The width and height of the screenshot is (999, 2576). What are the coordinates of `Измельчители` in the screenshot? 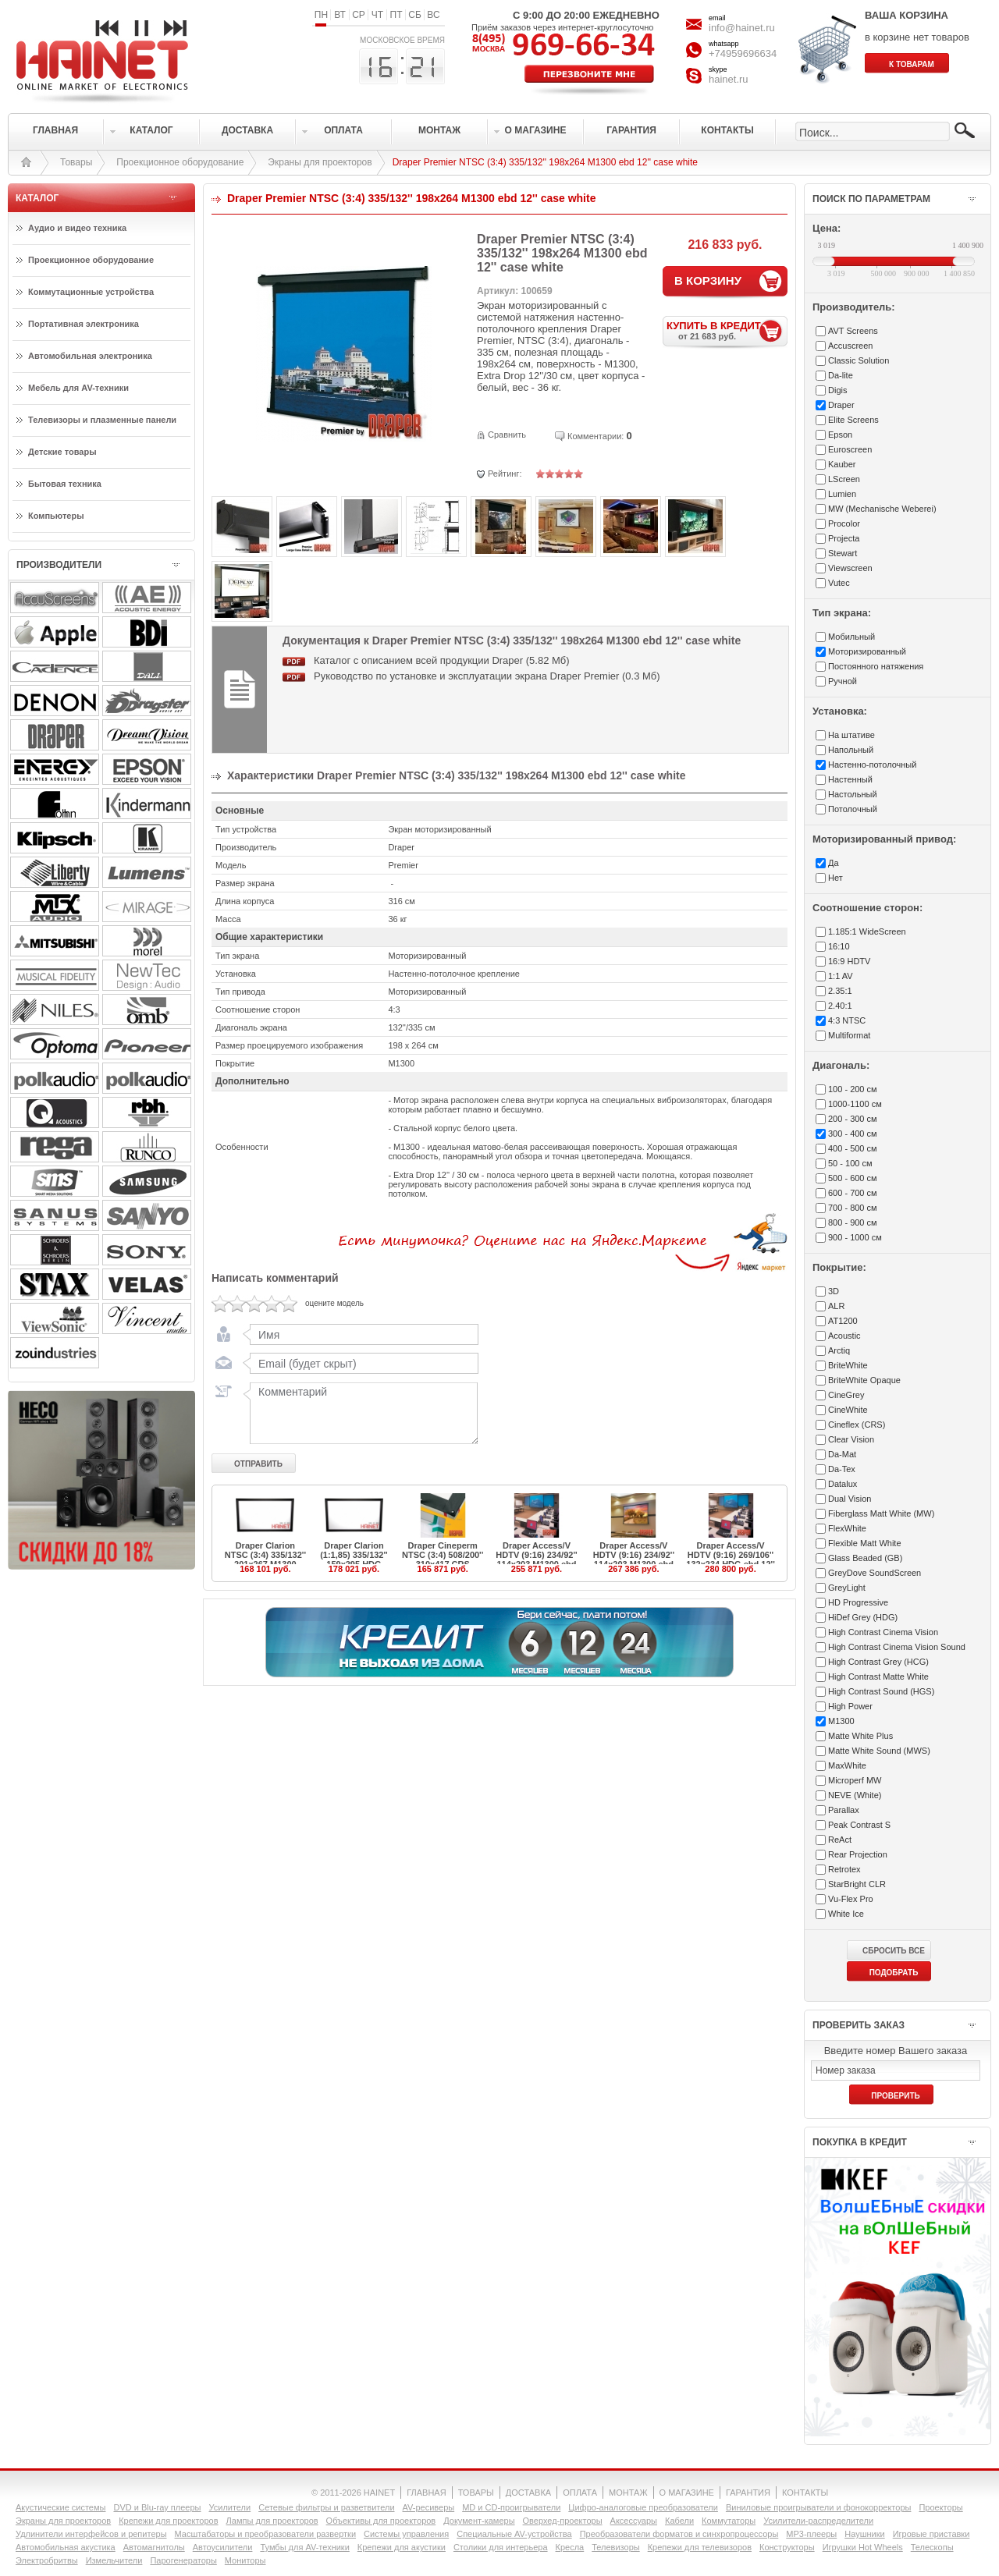 It's located at (114, 2560).